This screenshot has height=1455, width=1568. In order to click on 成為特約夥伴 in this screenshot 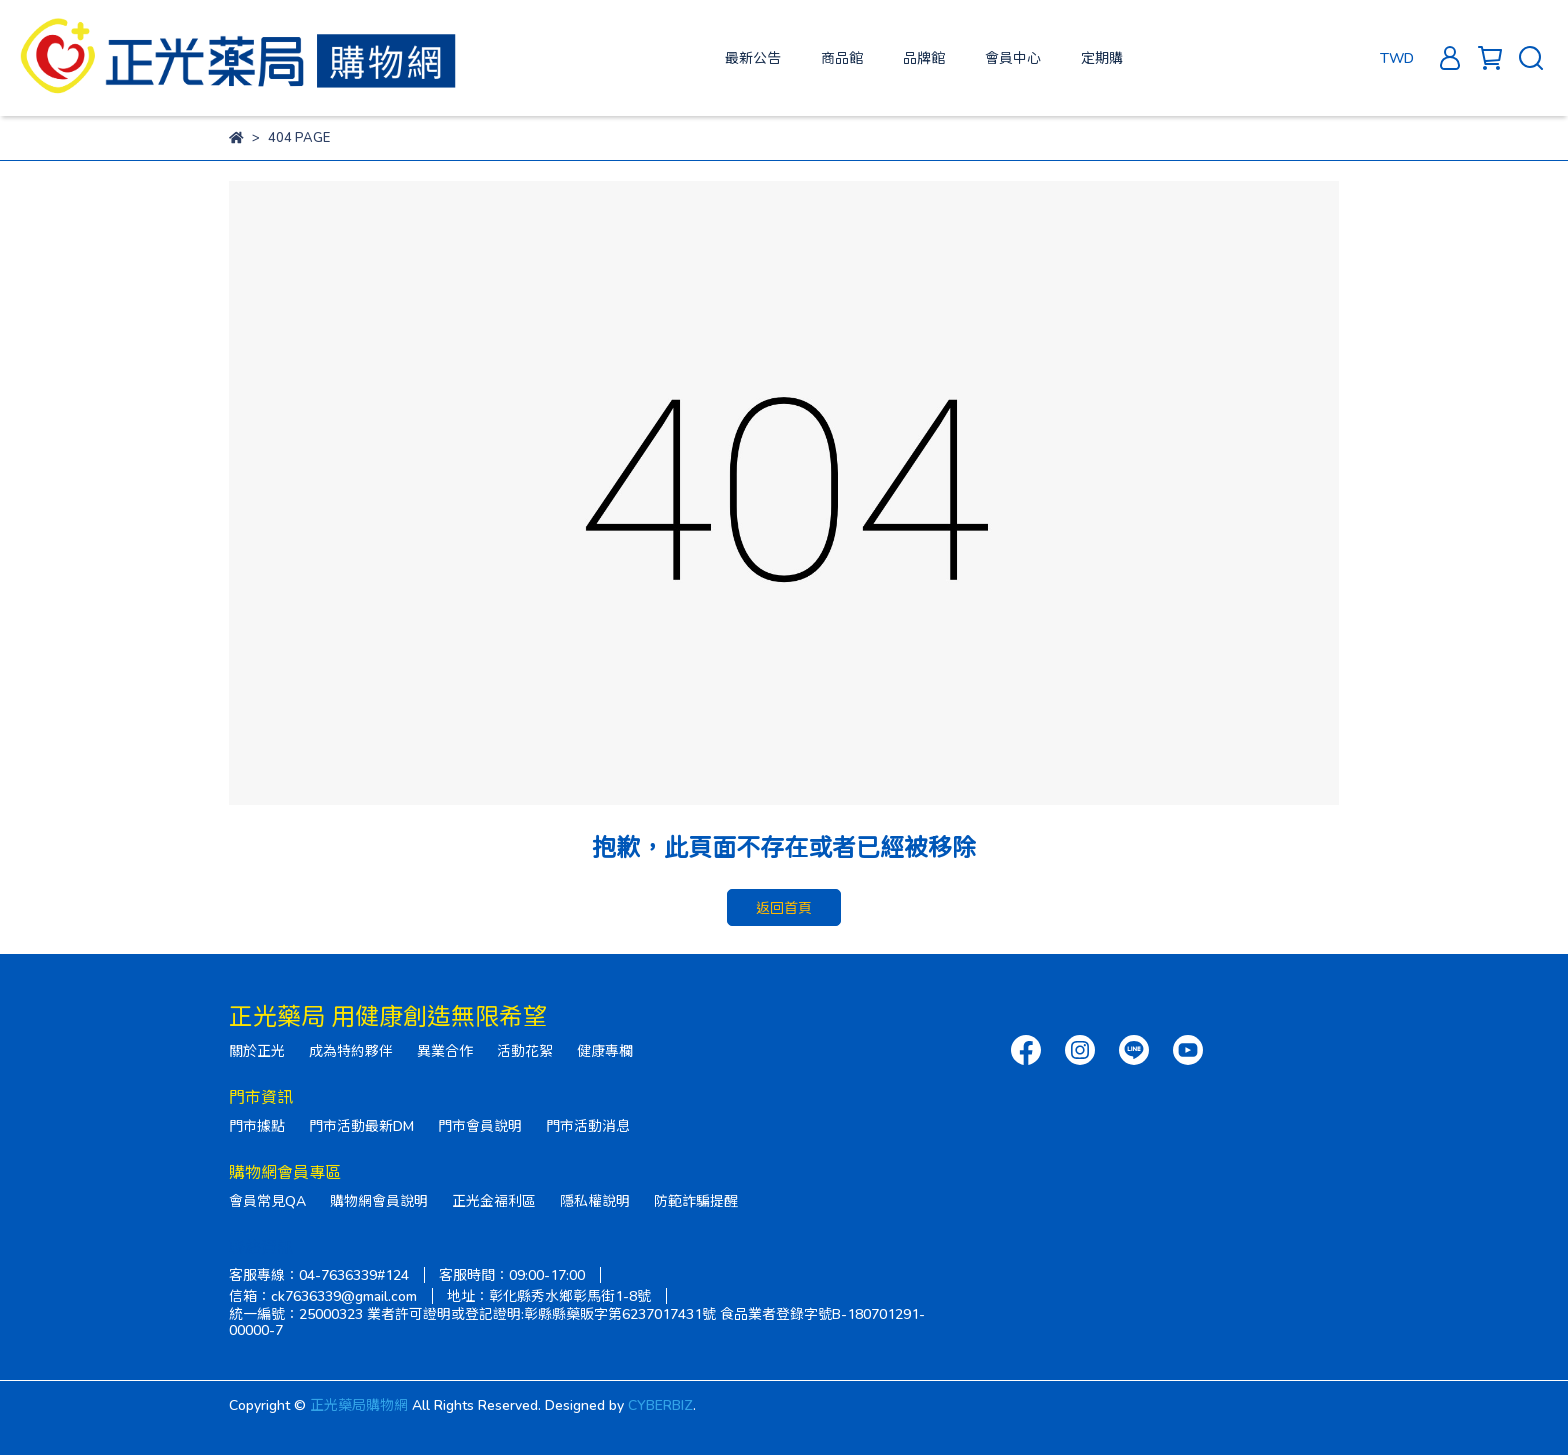, I will do `click(351, 1050)`.